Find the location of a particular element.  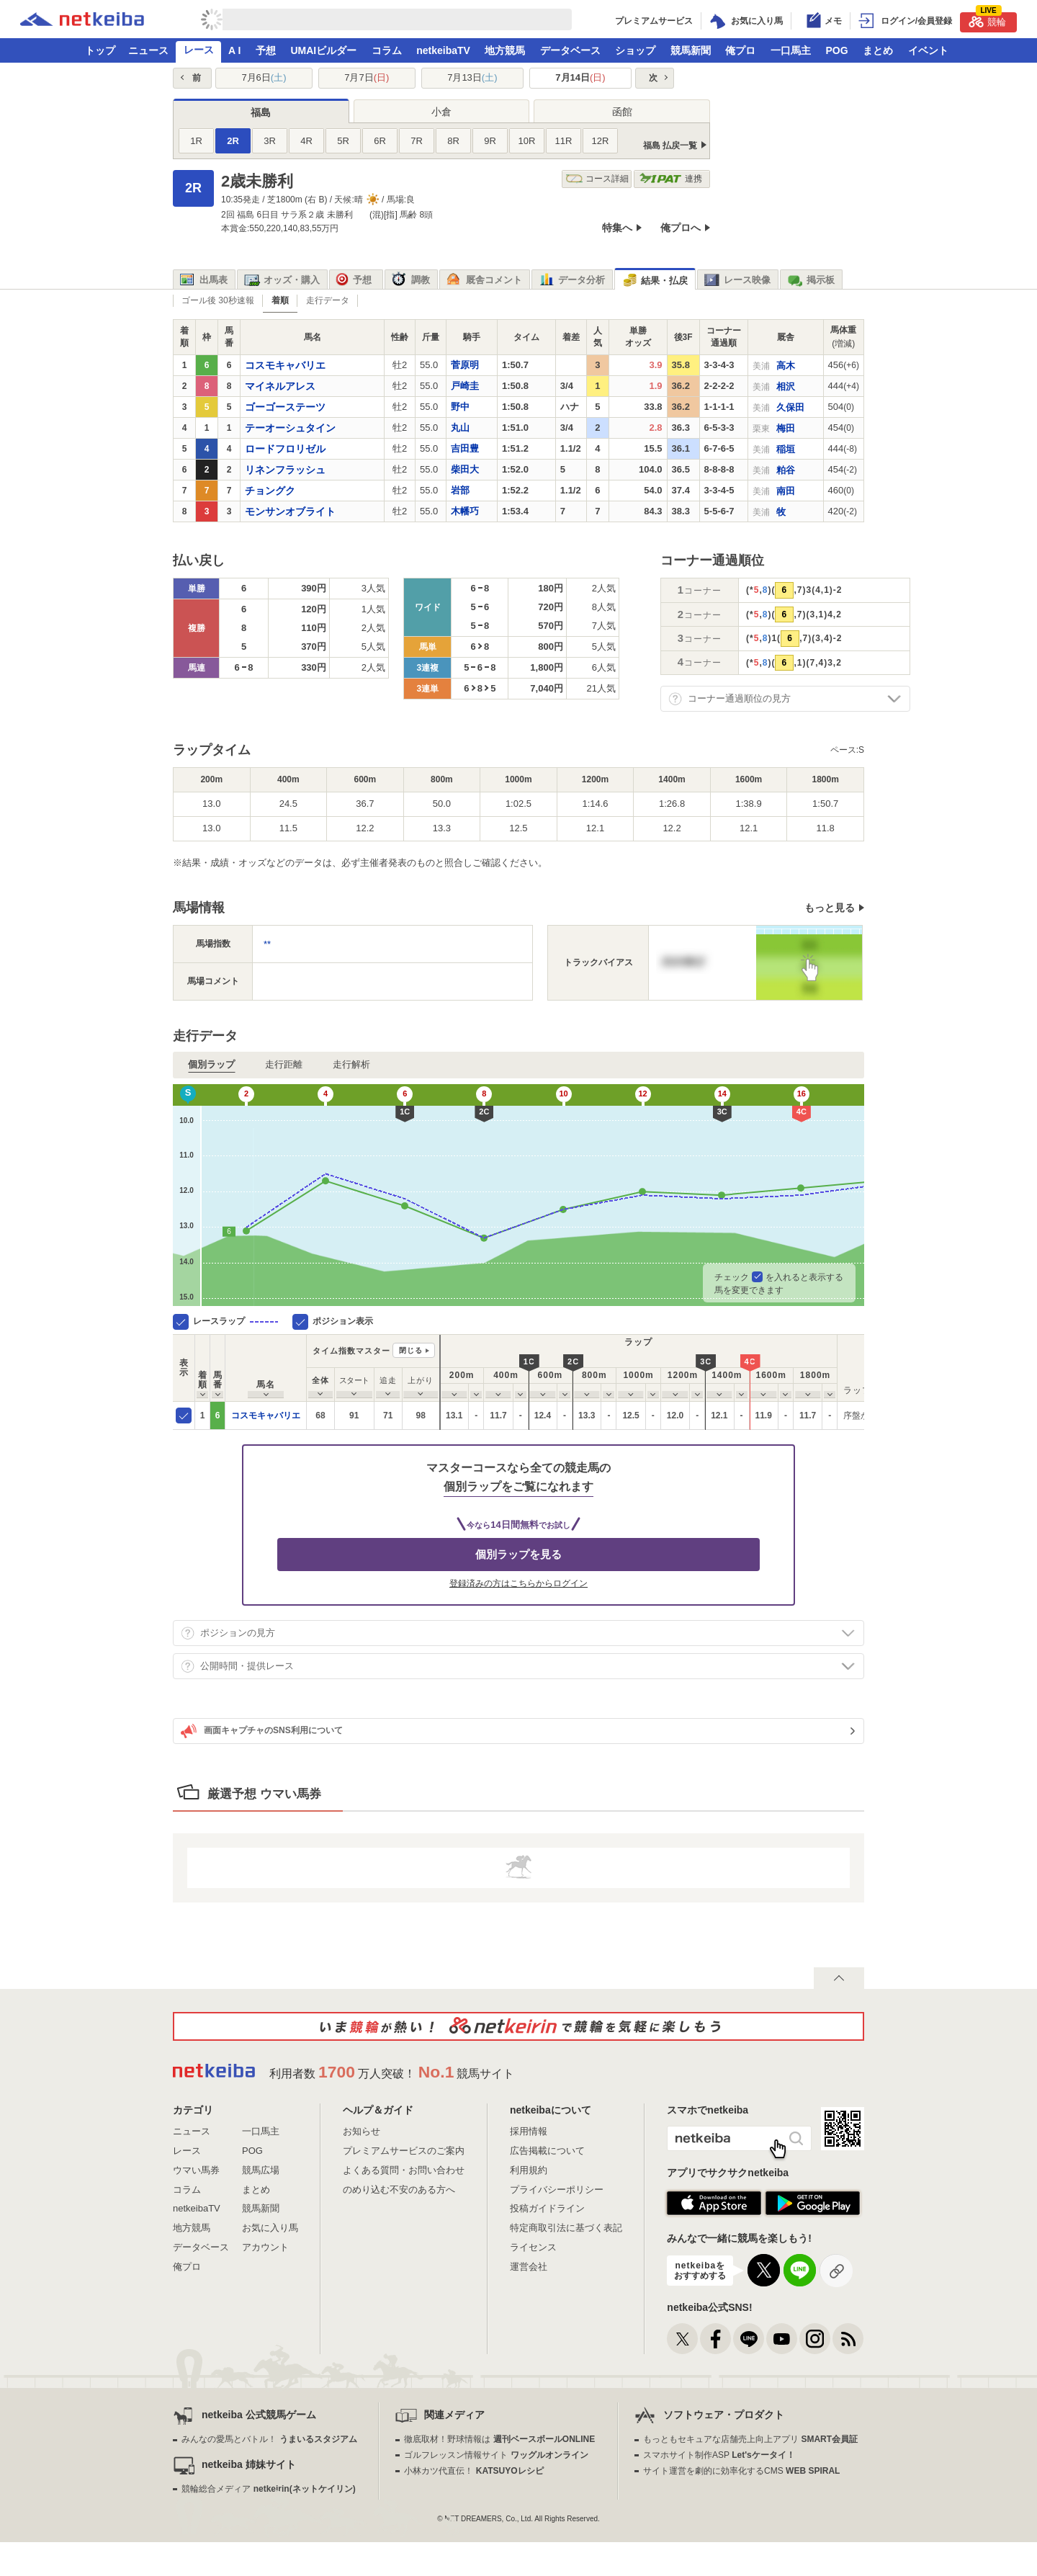

徹底取材！野球情報は is located at coordinates (499, 2439).